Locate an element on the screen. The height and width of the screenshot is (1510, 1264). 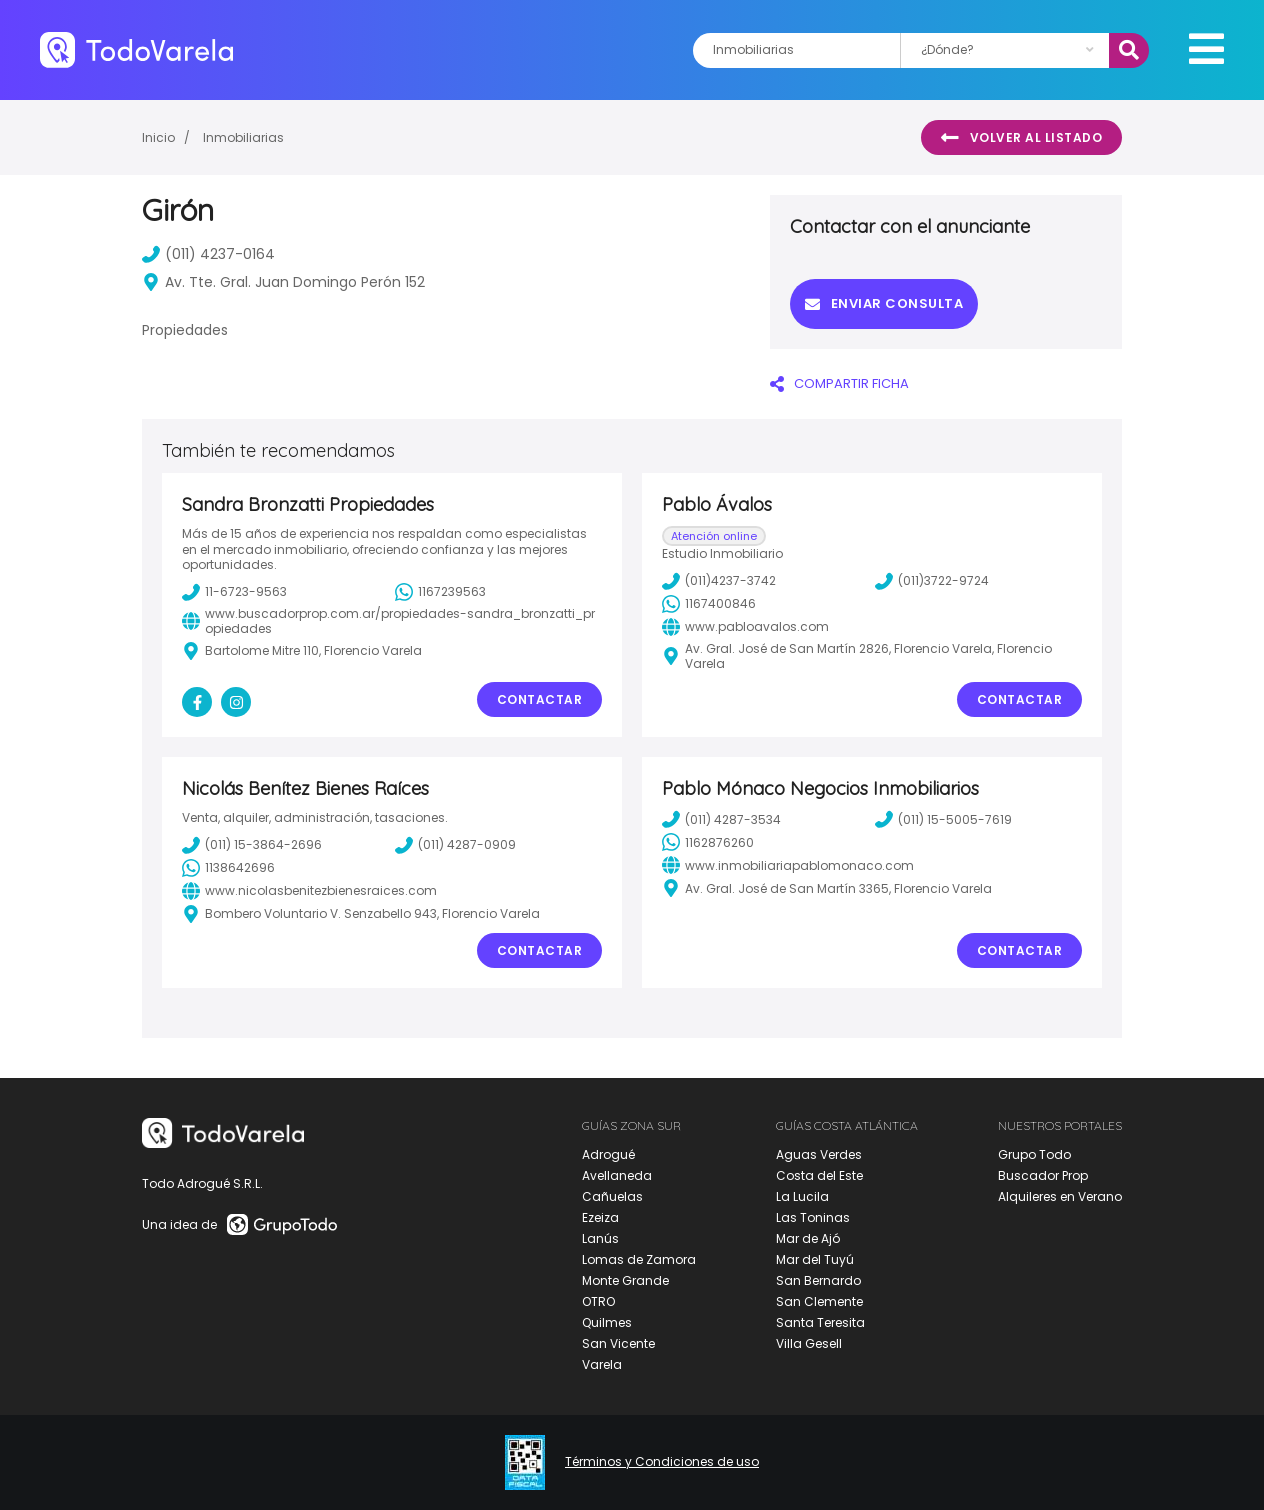
Lomas de Zamora is located at coordinates (639, 1259).